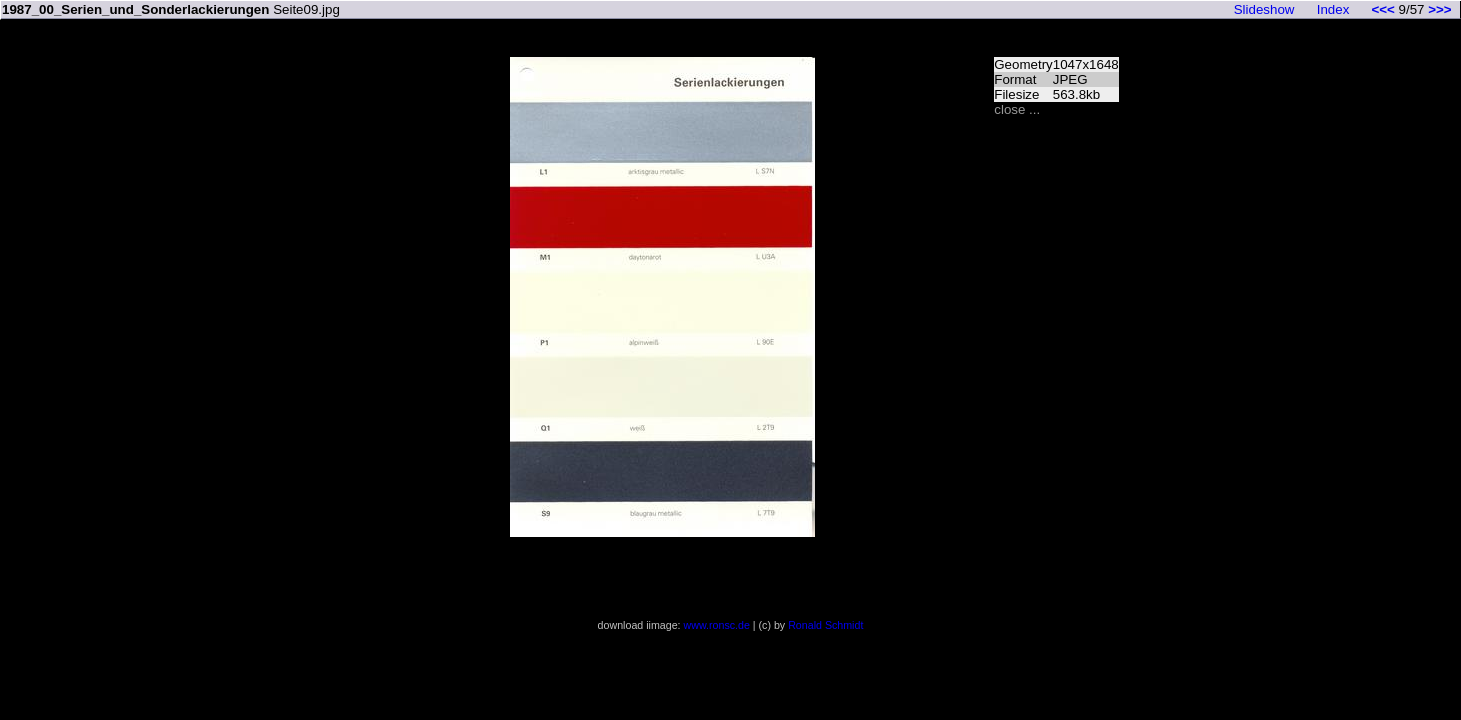 Image resolution: width=1461 pixels, height=720 pixels. I want to click on Slideshow, so click(1264, 9).